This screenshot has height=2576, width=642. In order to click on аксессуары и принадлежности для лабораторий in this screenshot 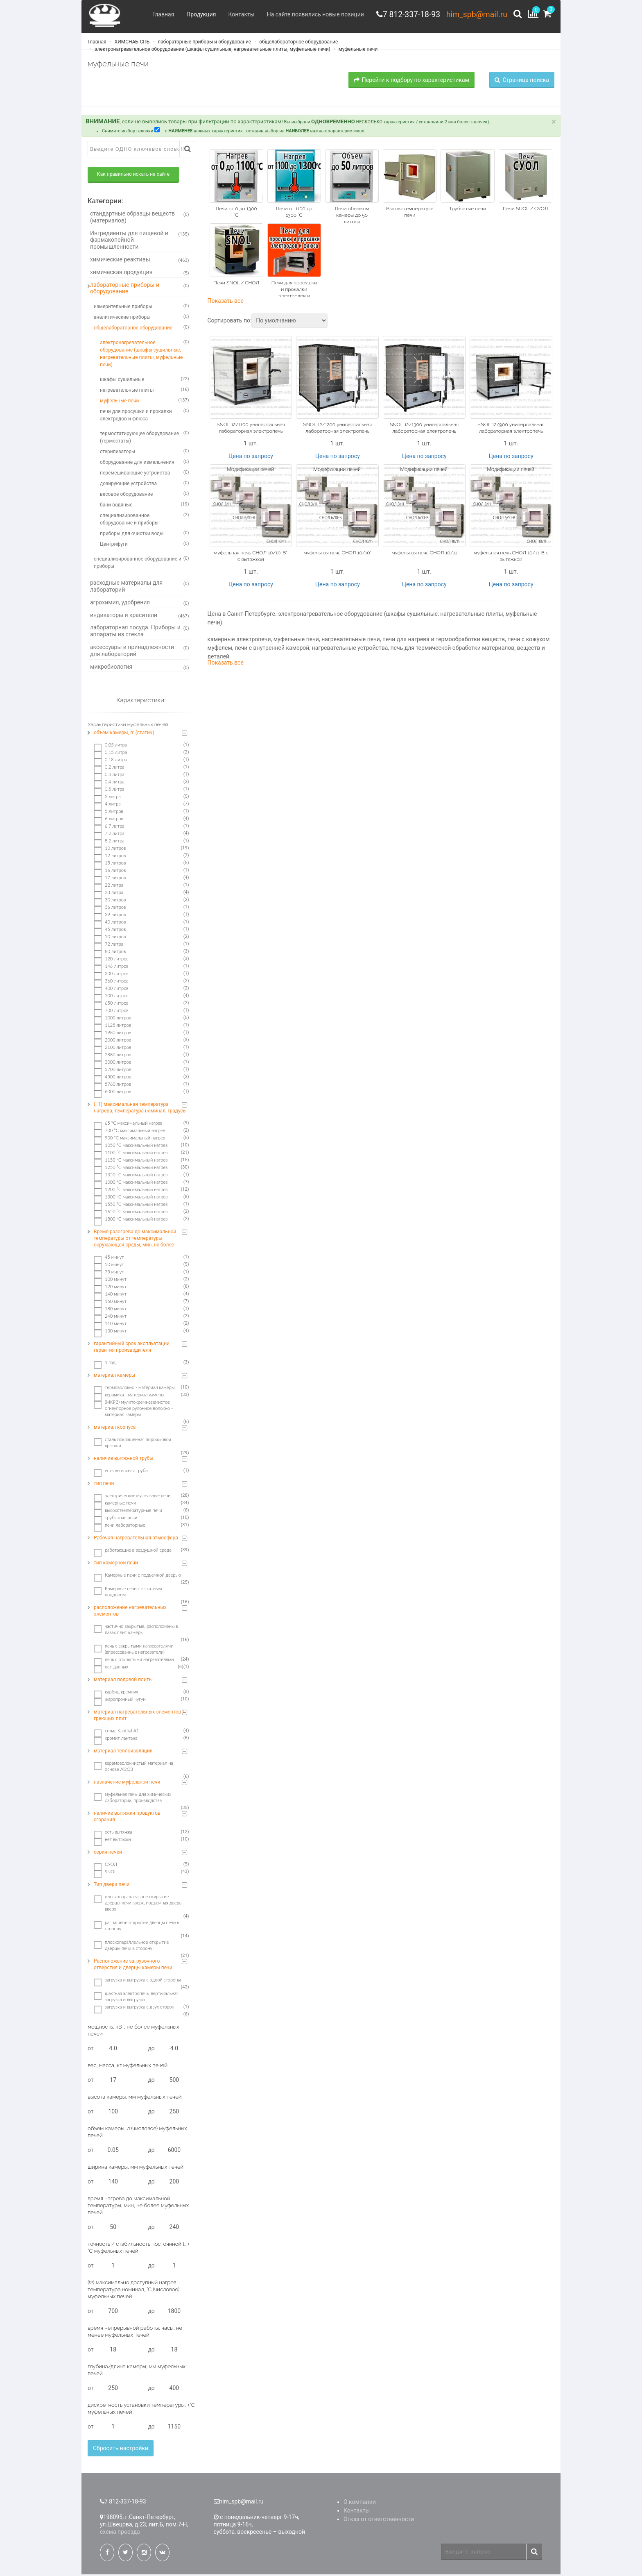, I will do `click(139, 651)`.